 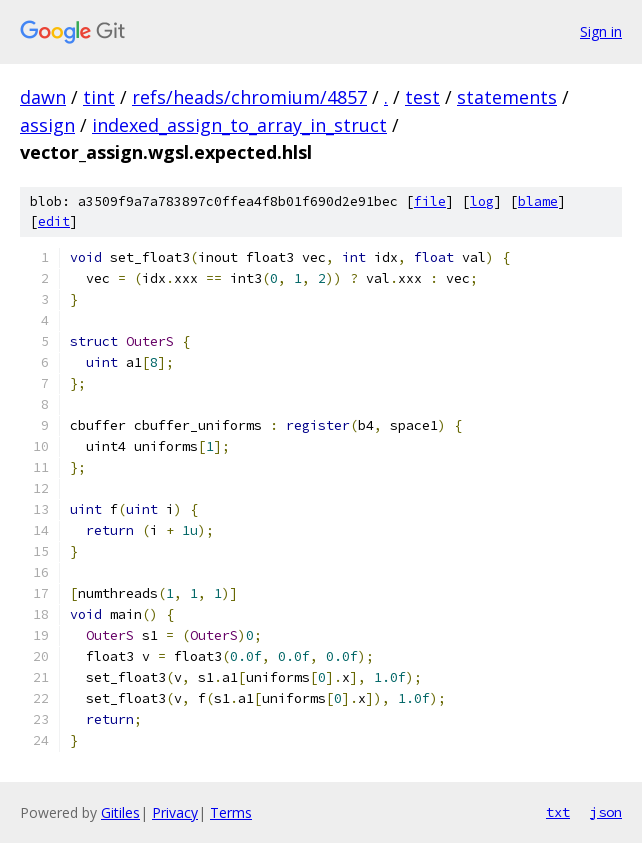 I want to click on tint, so click(x=99, y=97).